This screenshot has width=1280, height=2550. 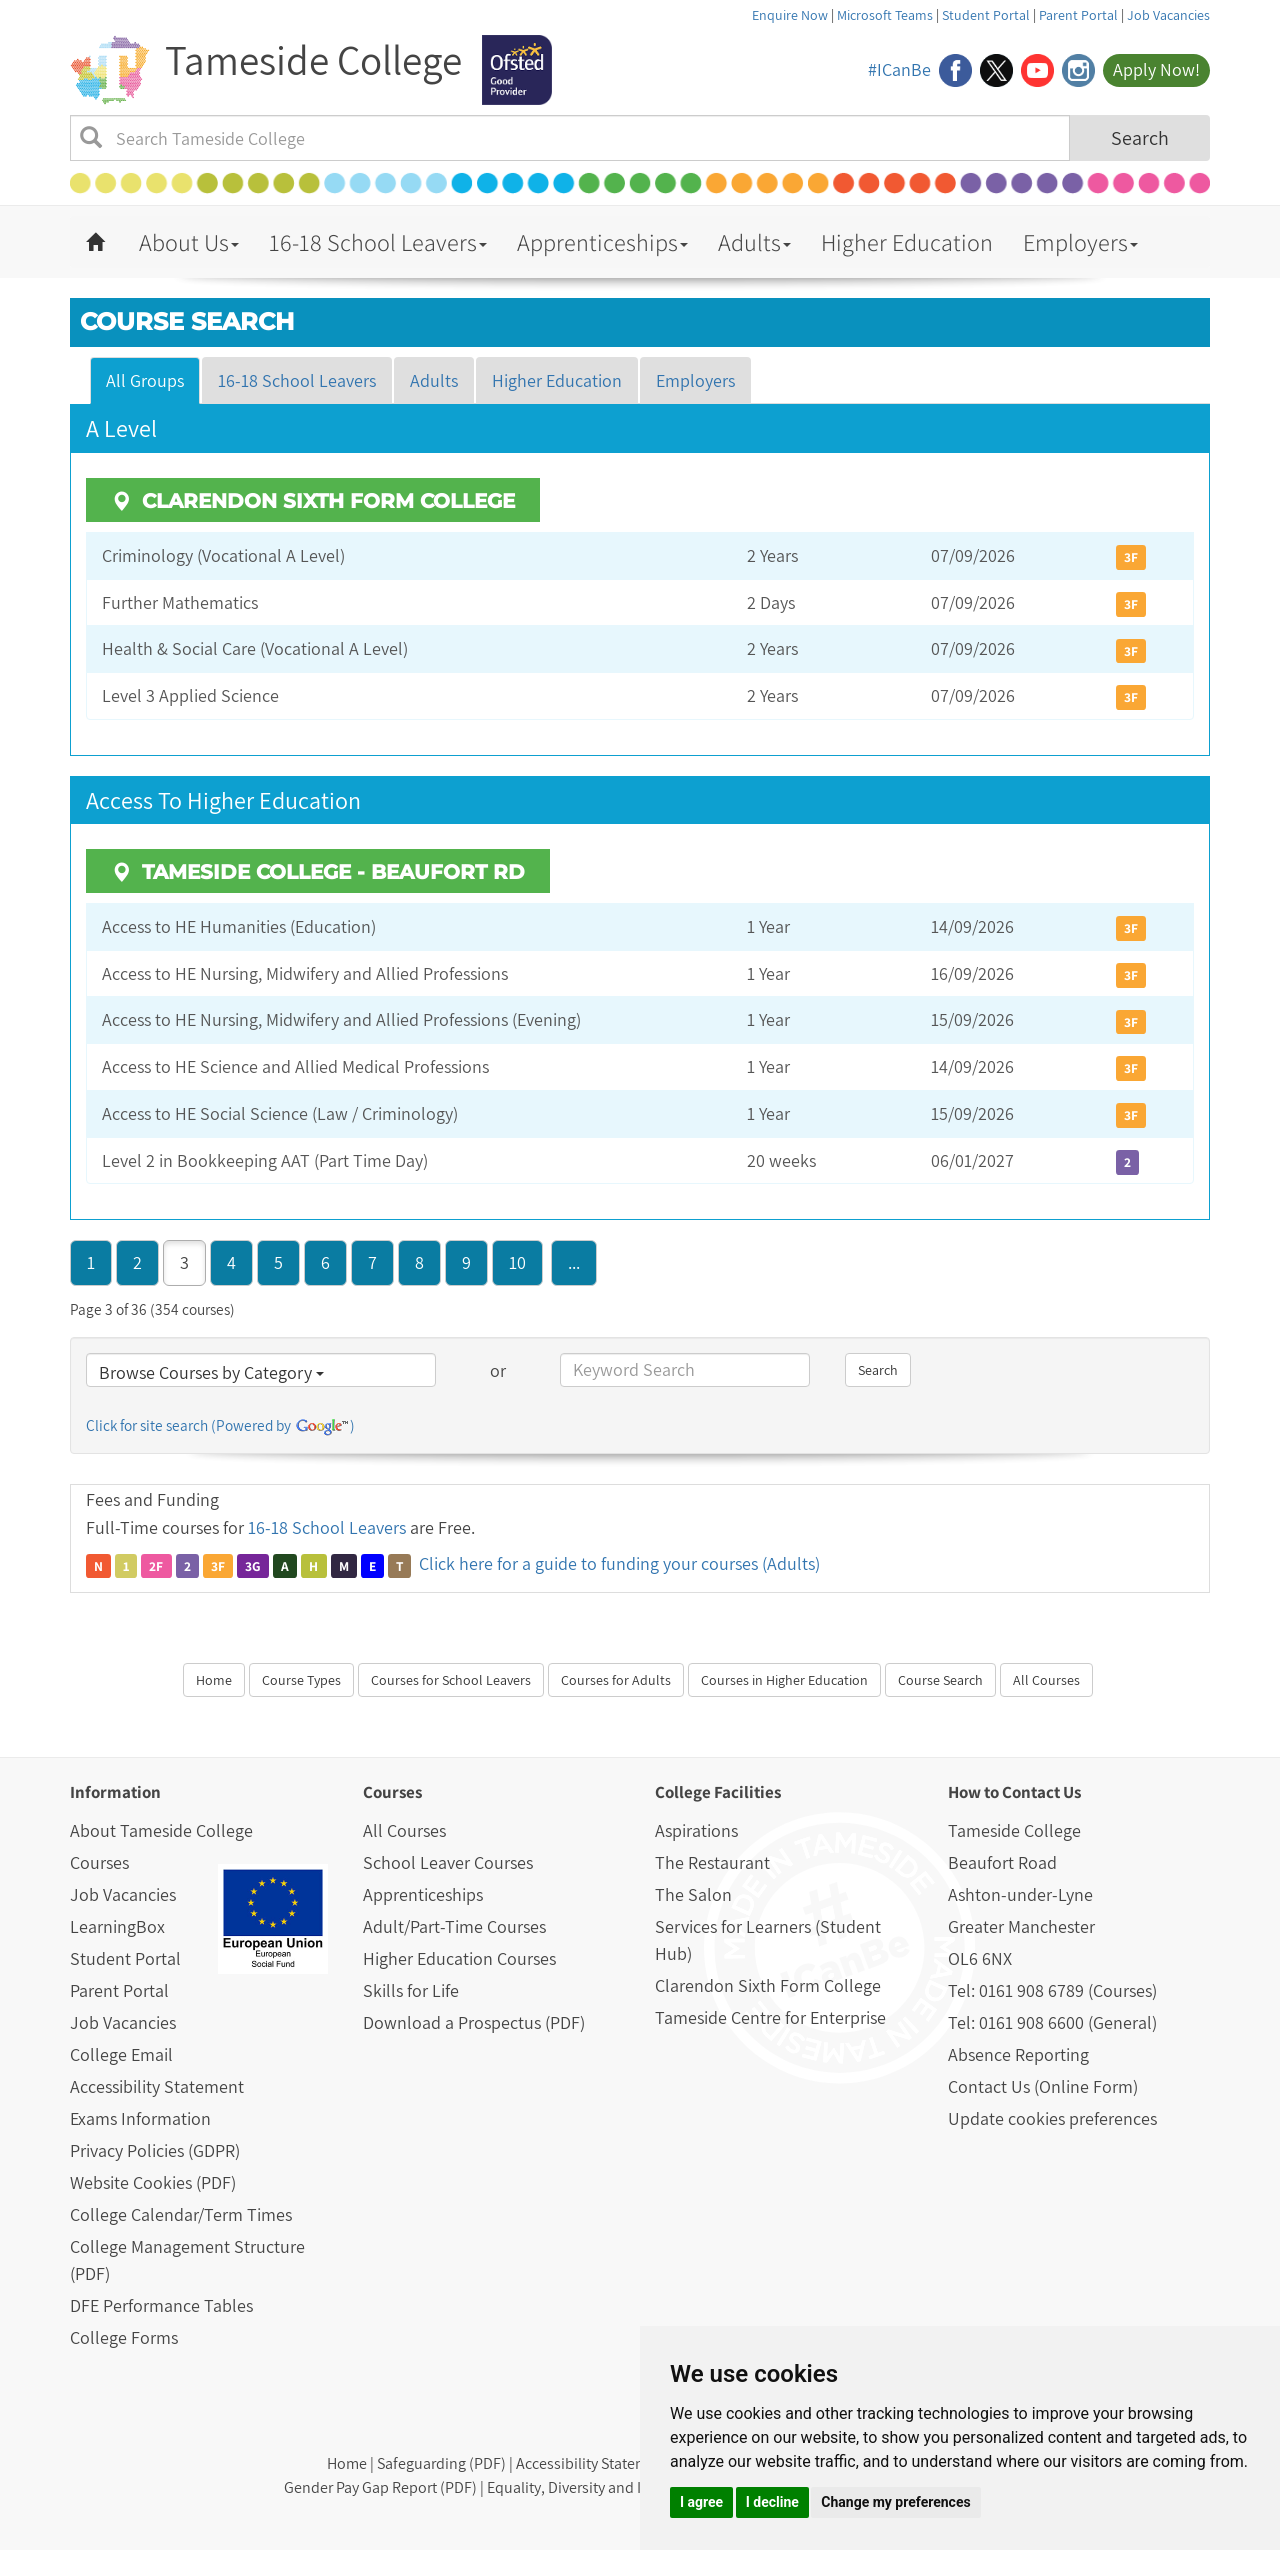 I want to click on Home, so click(x=347, y=2463).